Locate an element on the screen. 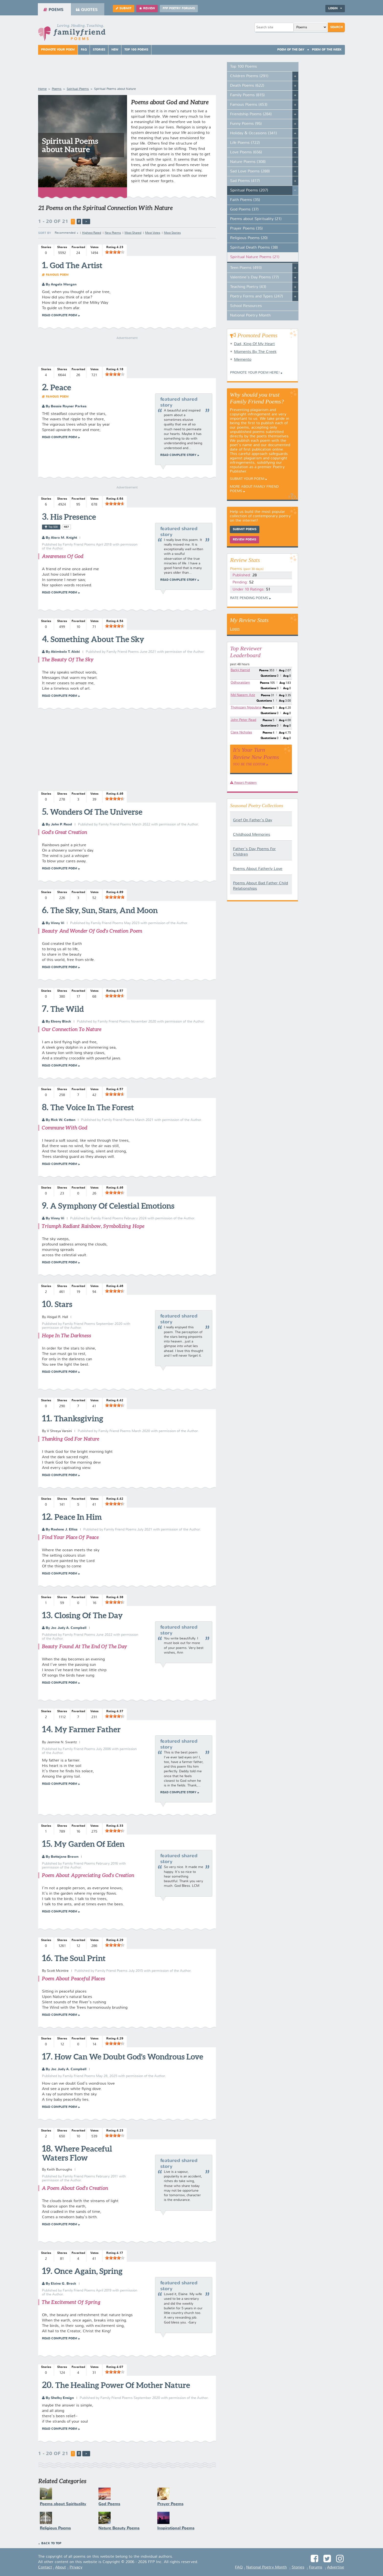 This screenshot has height=2576, width=383. Awareness Of God is located at coordinates (62, 556).